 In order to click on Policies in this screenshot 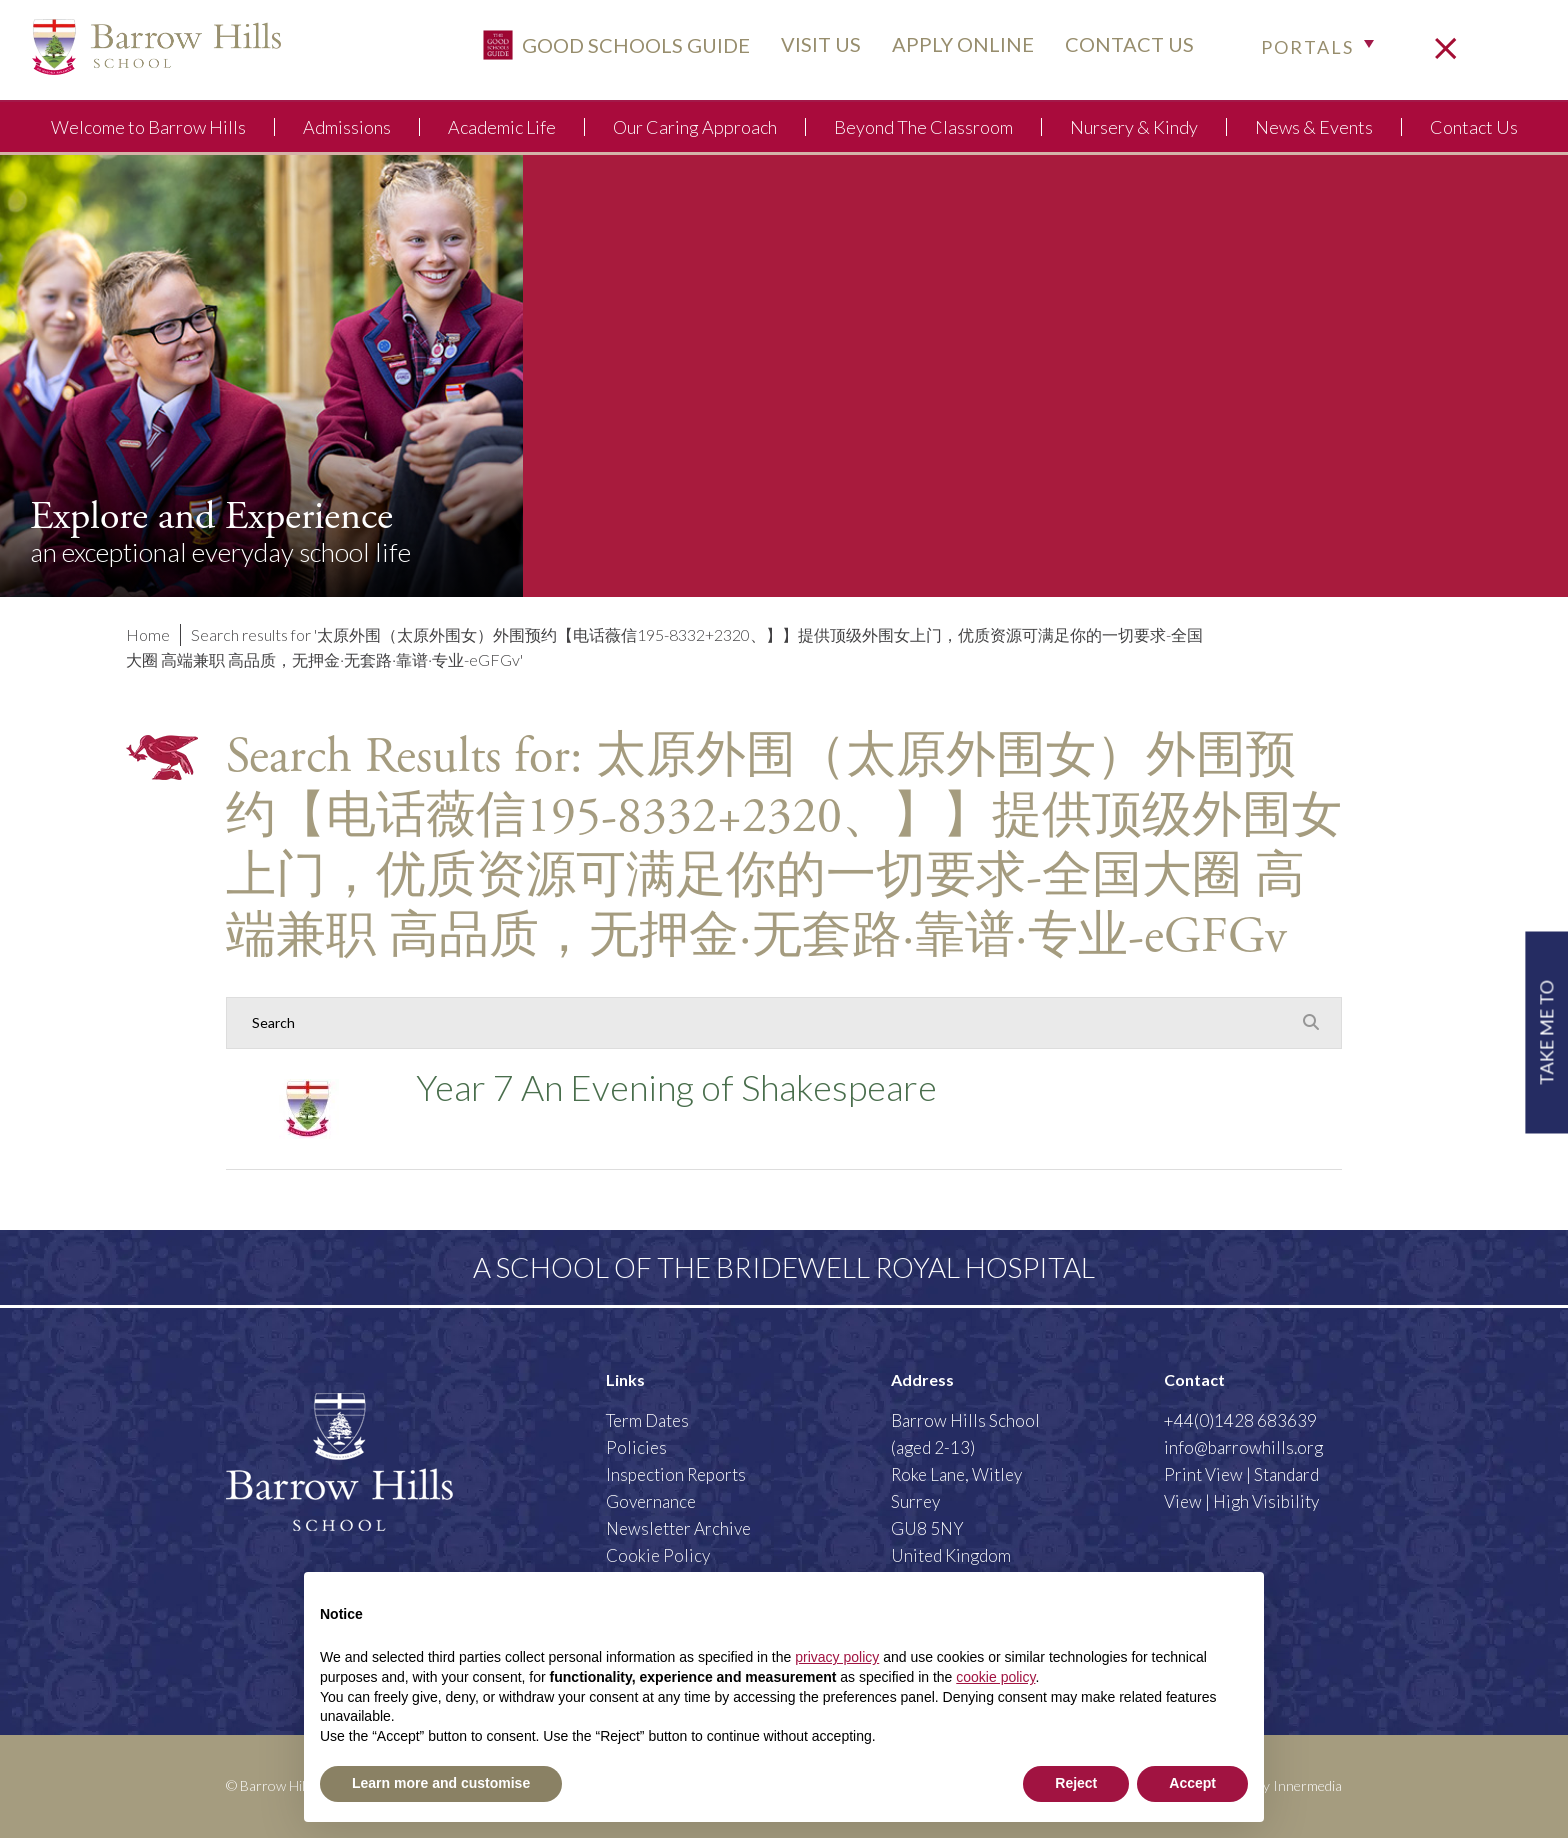, I will do `click(636, 1447)`.